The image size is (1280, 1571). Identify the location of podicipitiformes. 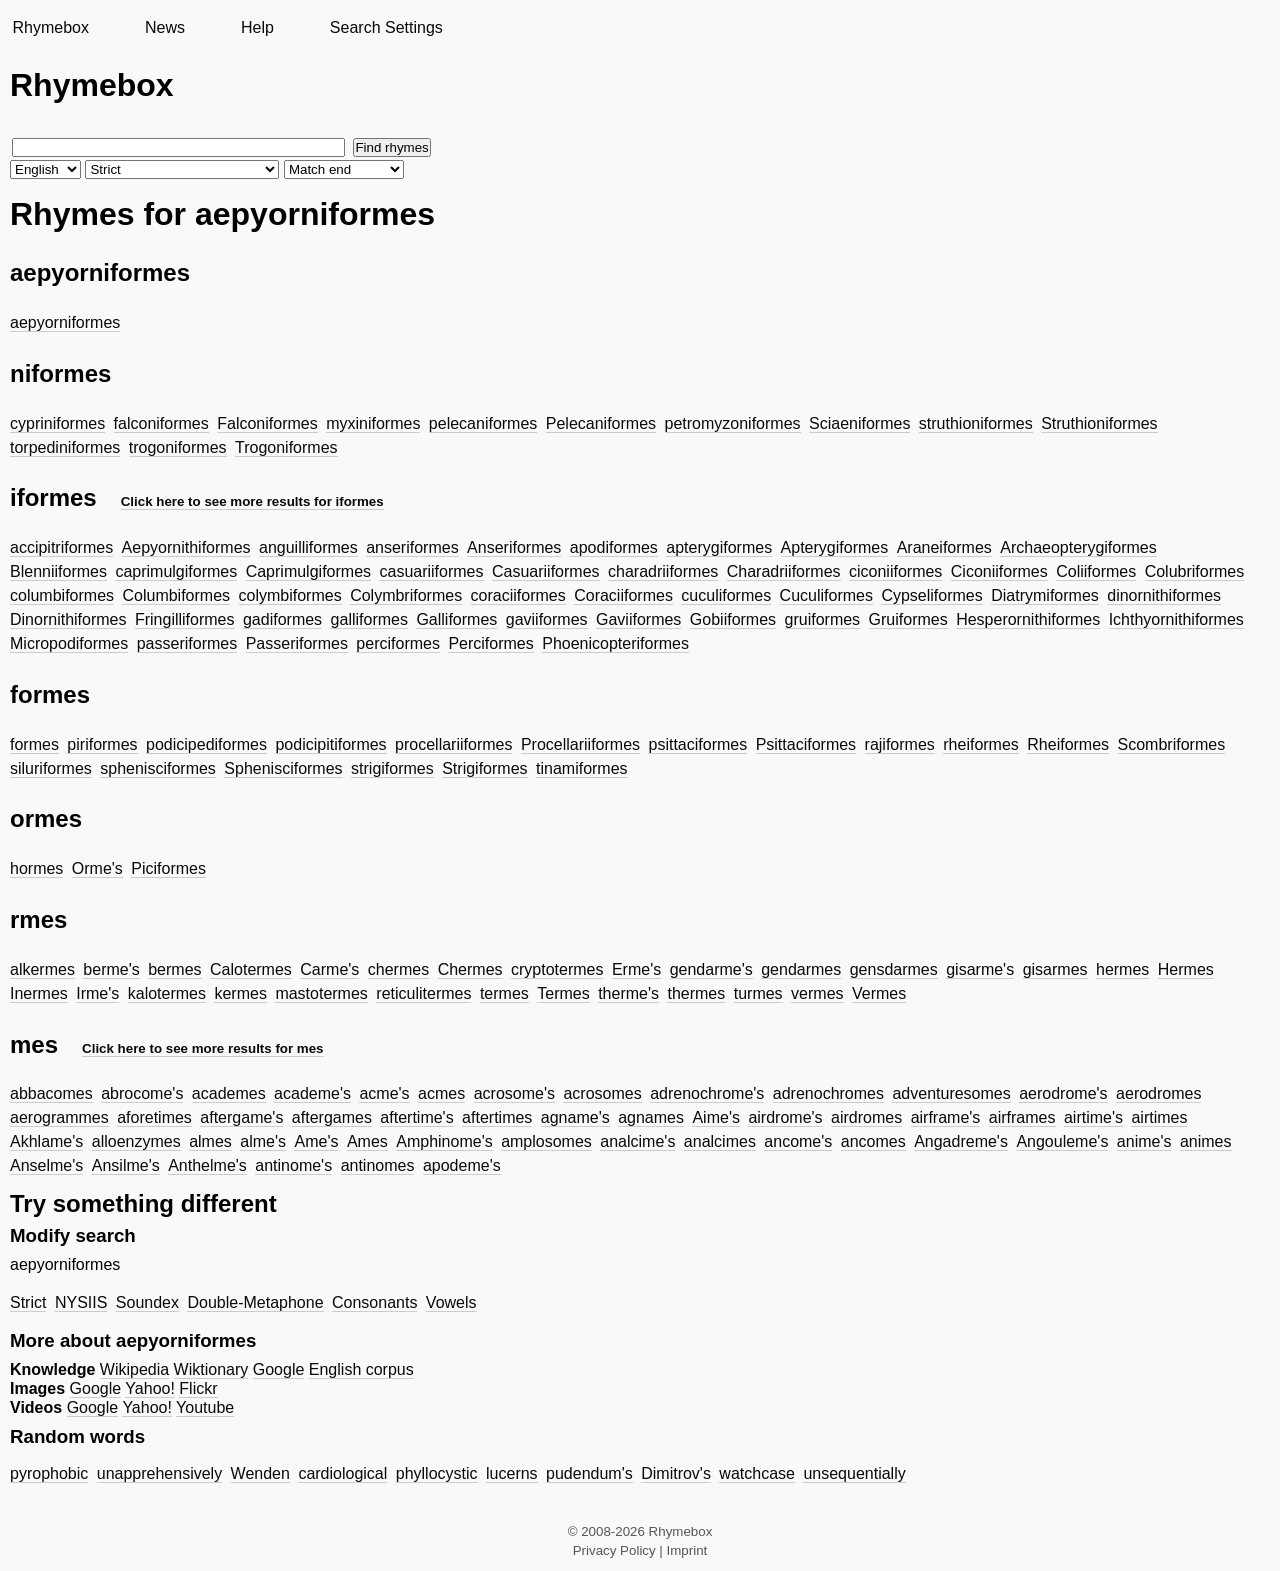
(330, 744).